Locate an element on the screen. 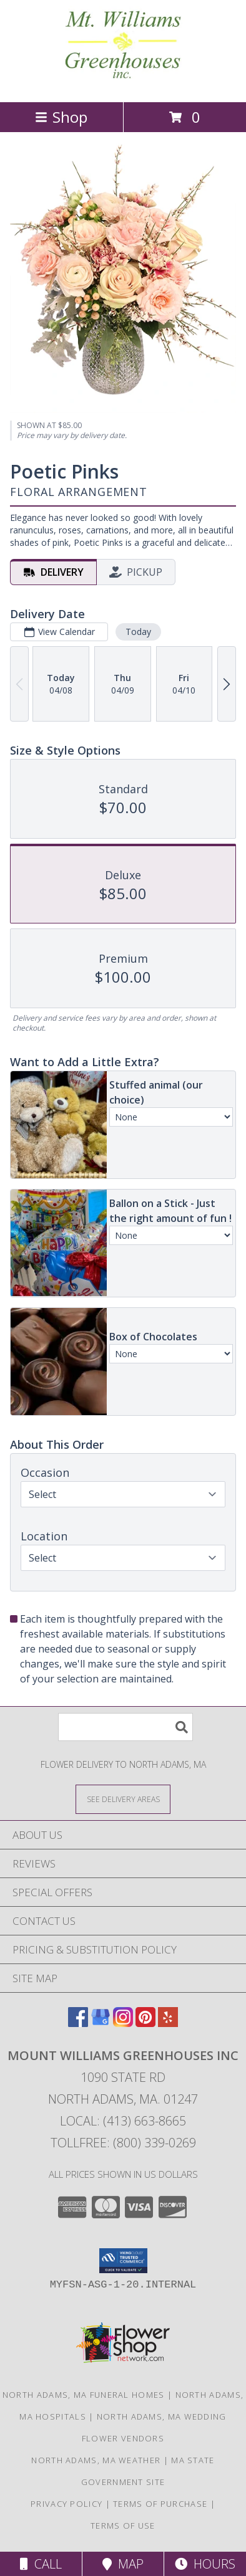  Tollfree: (800) 339-0269 is located at coordinates (123, 2142).